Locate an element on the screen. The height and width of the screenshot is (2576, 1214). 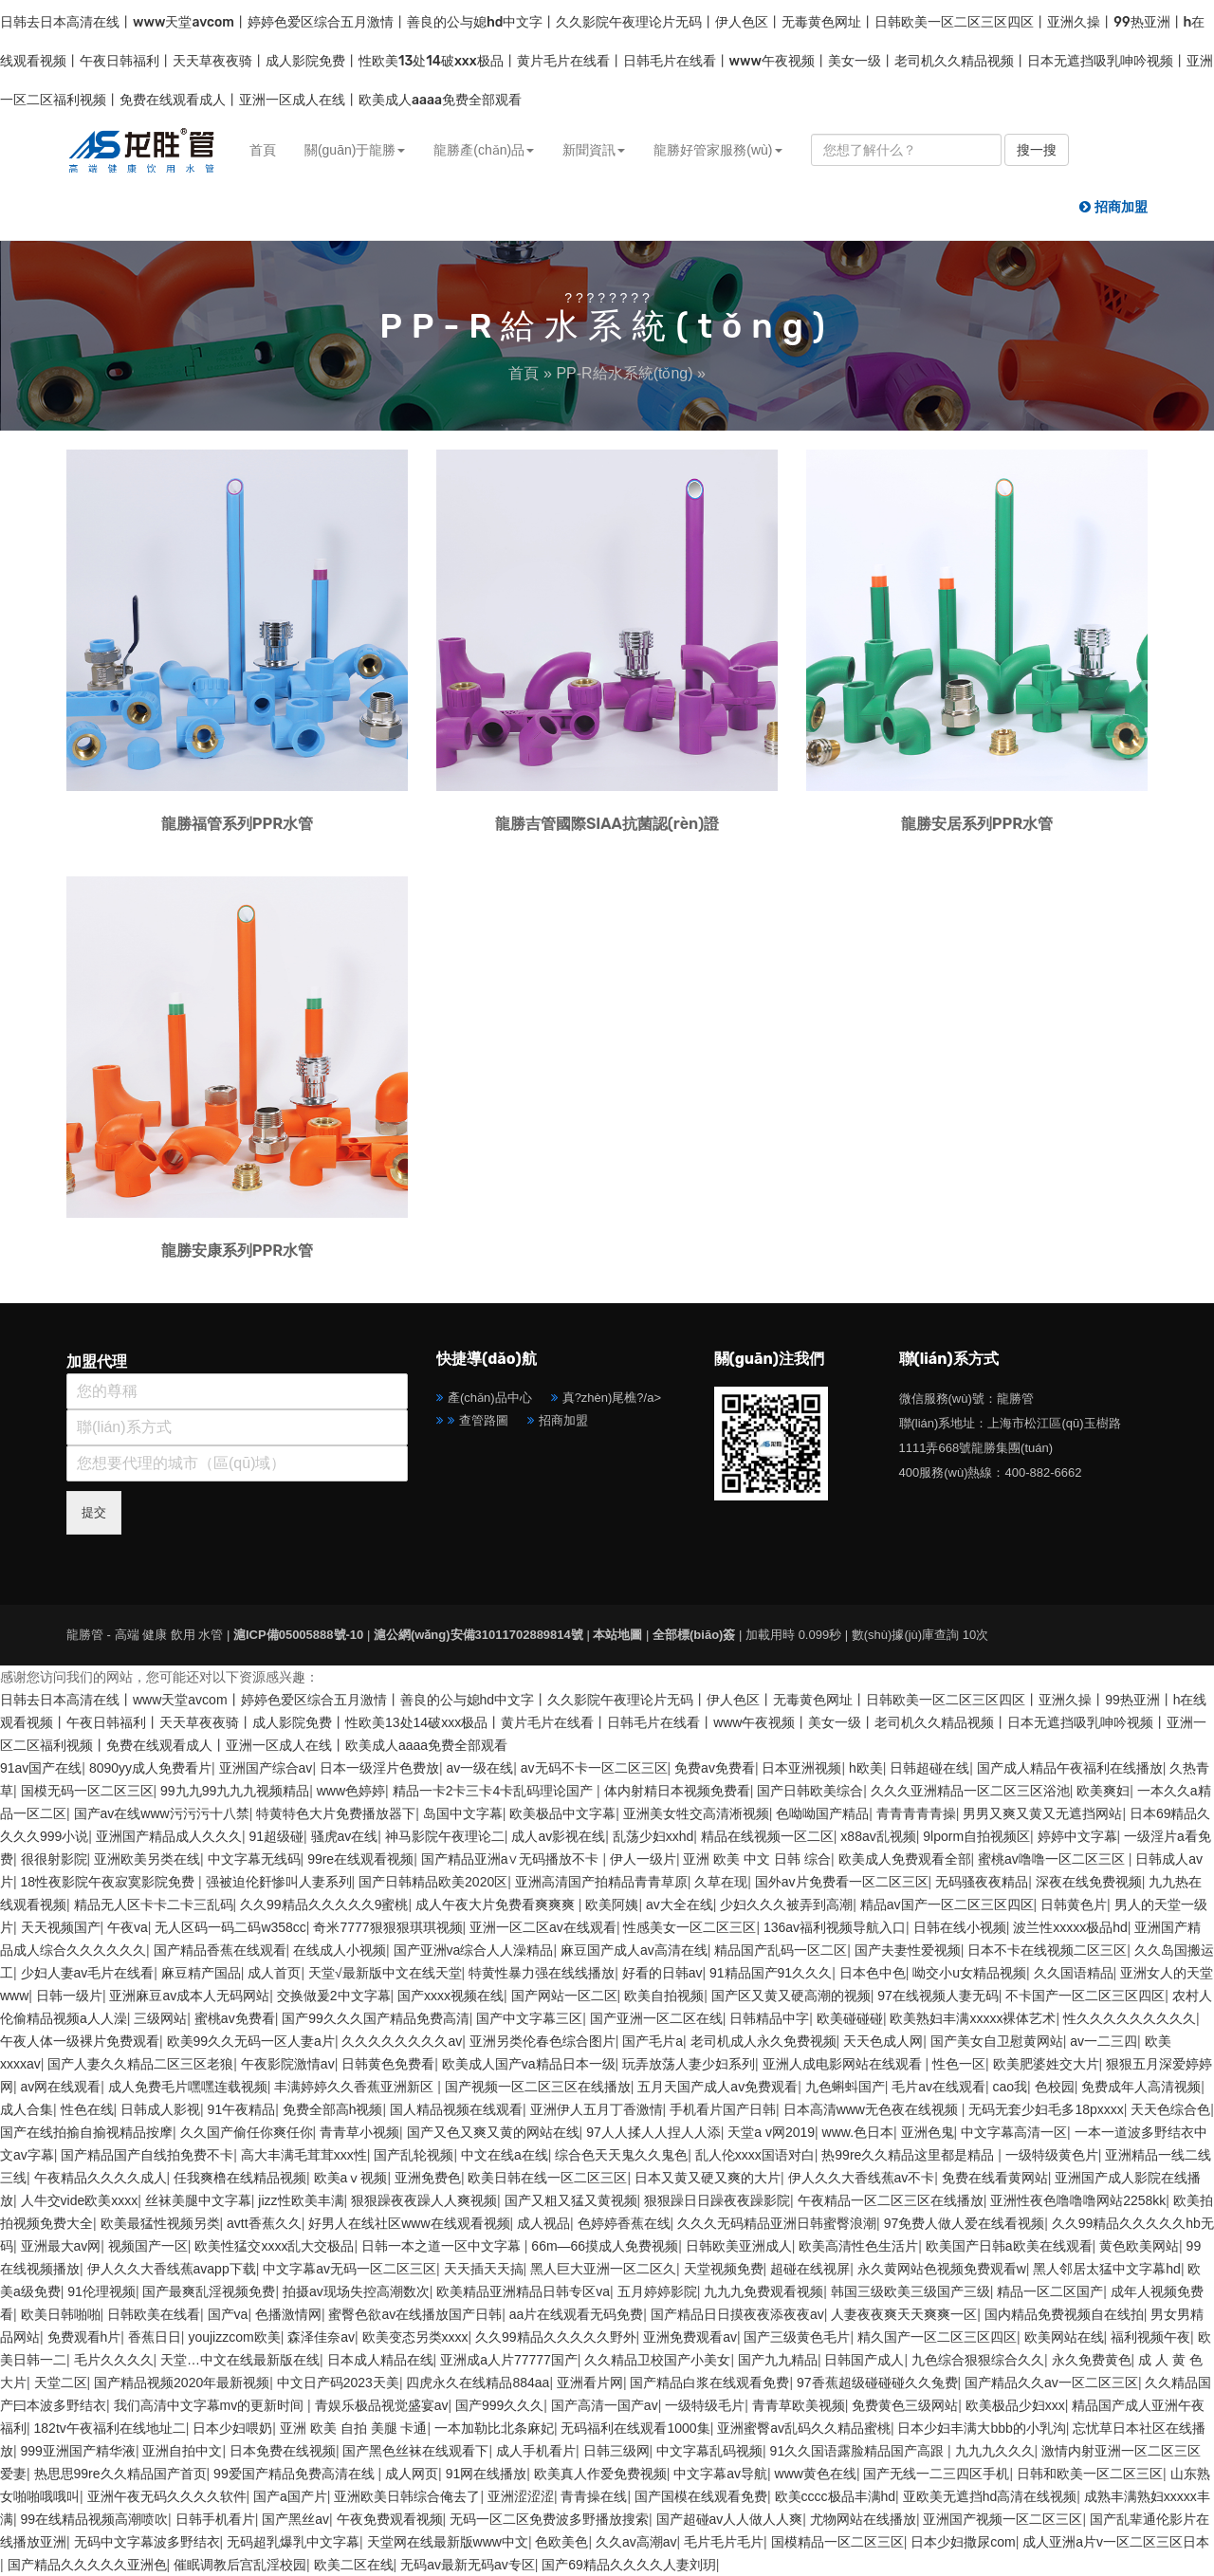
欧美aⅴ视频 is located at coordinates (351, 2177).